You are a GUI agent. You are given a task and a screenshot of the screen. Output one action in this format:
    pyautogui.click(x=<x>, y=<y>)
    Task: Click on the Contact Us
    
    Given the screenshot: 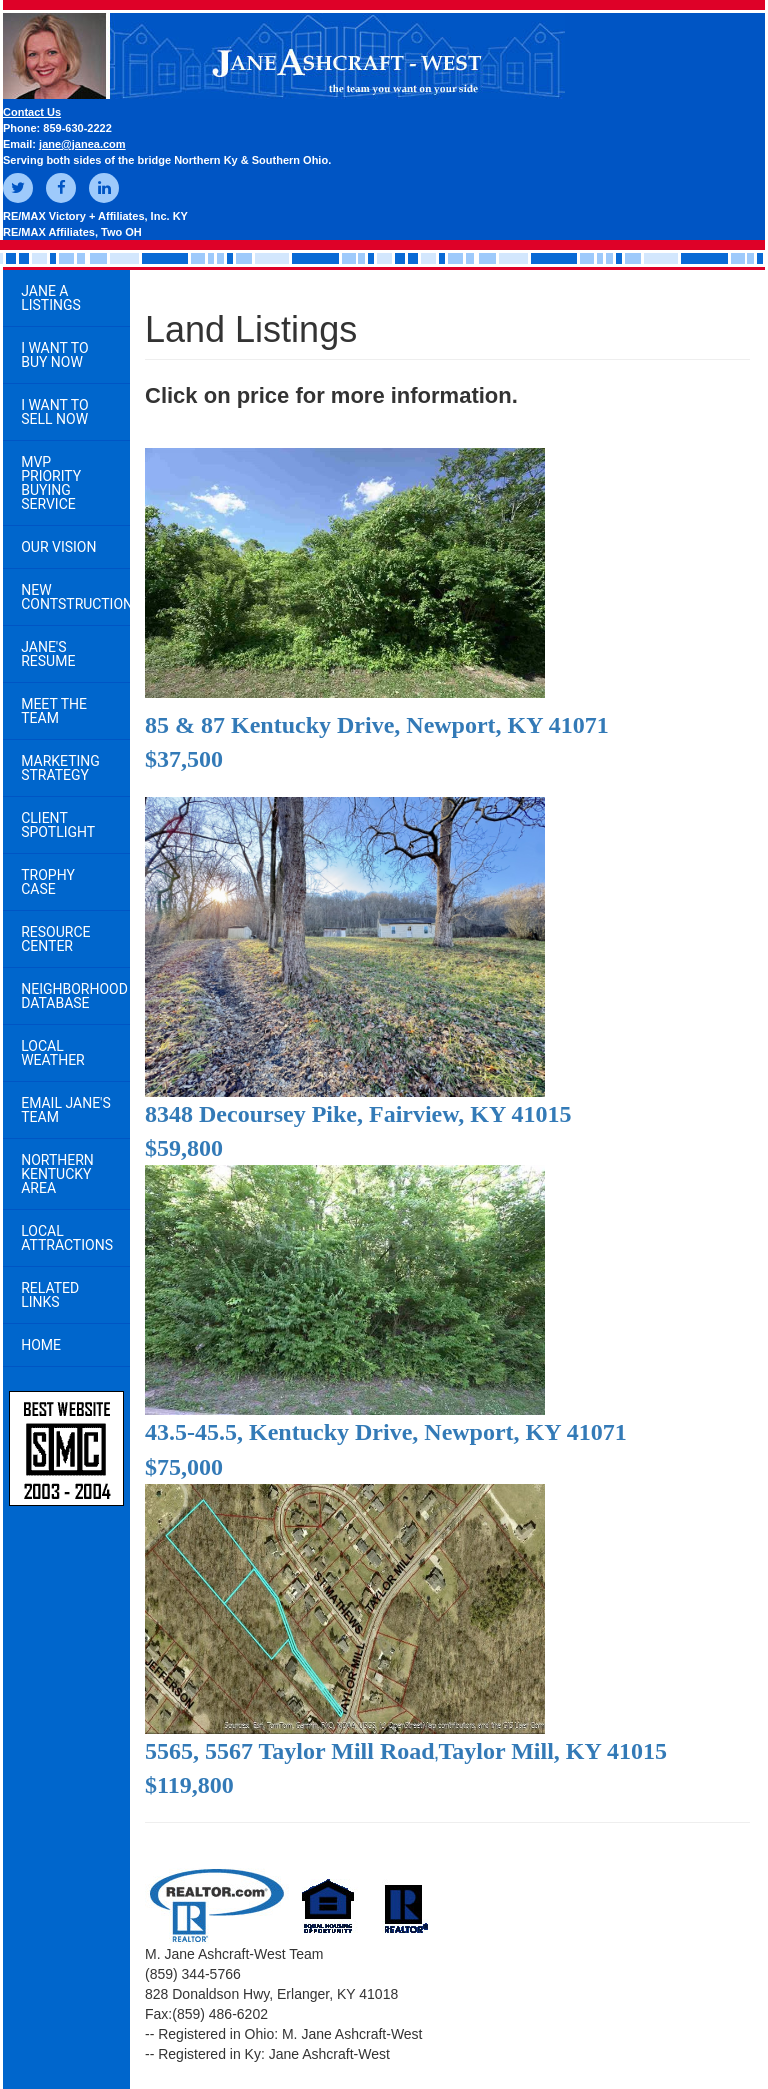 What is the action you would take?
    pyautogui.click(x=32, y=112)
    